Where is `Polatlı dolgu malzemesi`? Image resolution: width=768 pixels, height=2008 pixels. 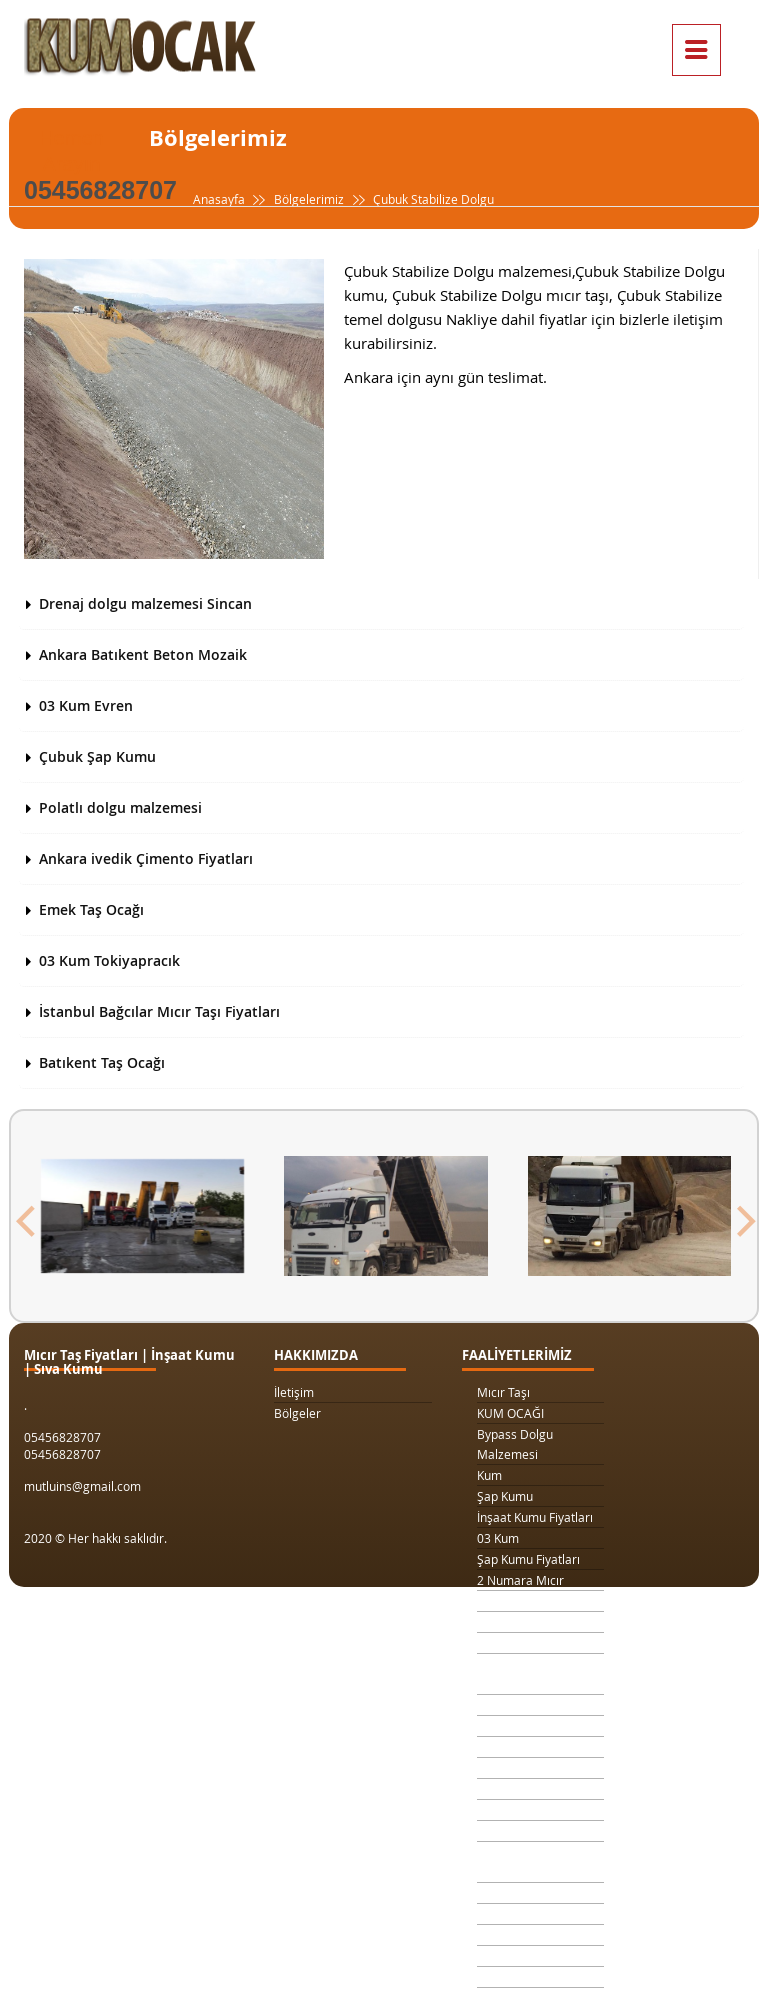 Polatlı dolgu malzemesi is located at coordinates (120, 807).